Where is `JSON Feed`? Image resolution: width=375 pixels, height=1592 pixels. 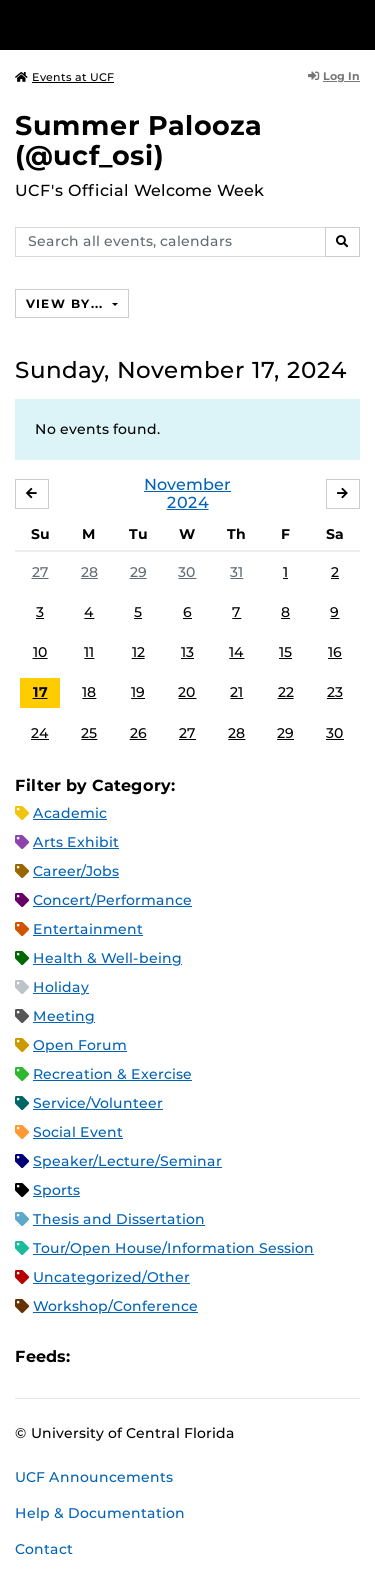
JSON Feed is located at coordinates (232, 1357).